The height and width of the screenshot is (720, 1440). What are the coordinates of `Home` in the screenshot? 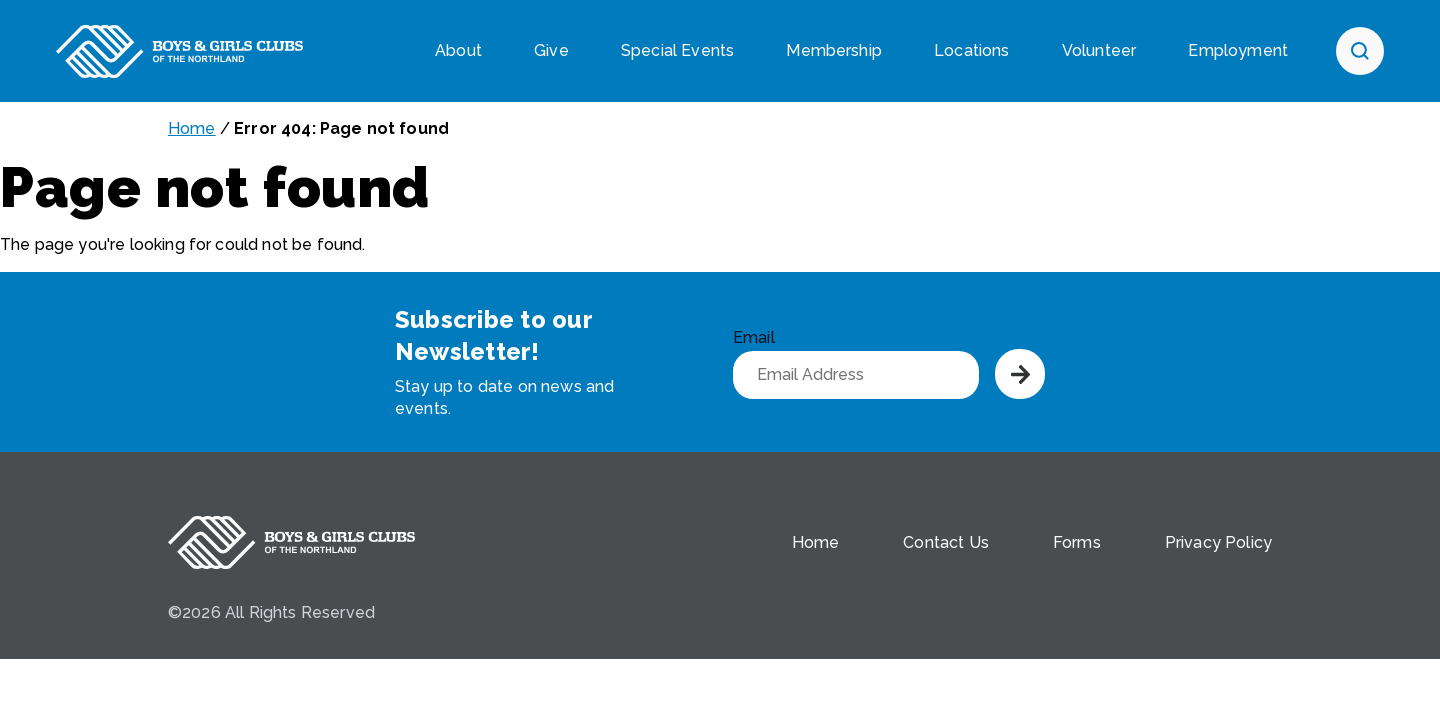 It's located at (192, 128).